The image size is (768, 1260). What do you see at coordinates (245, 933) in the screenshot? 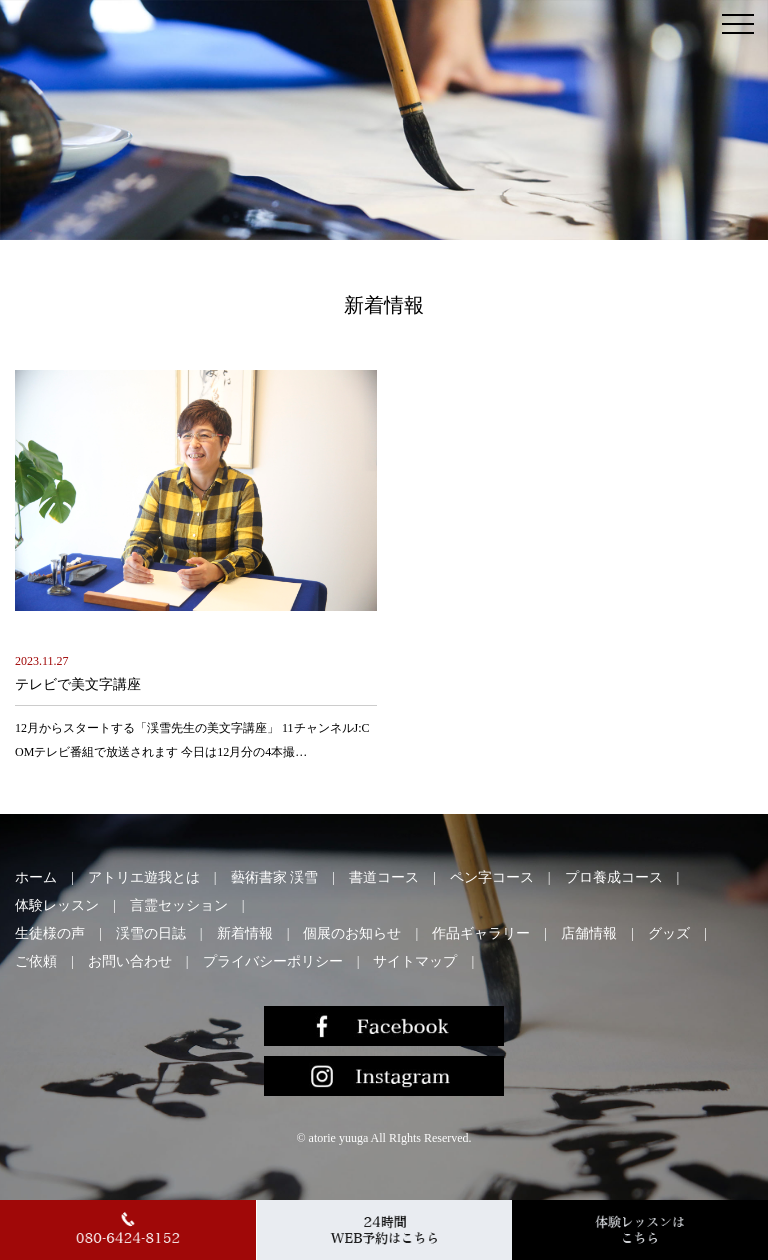
I see `新着情報` at bounding box center [245, 933].